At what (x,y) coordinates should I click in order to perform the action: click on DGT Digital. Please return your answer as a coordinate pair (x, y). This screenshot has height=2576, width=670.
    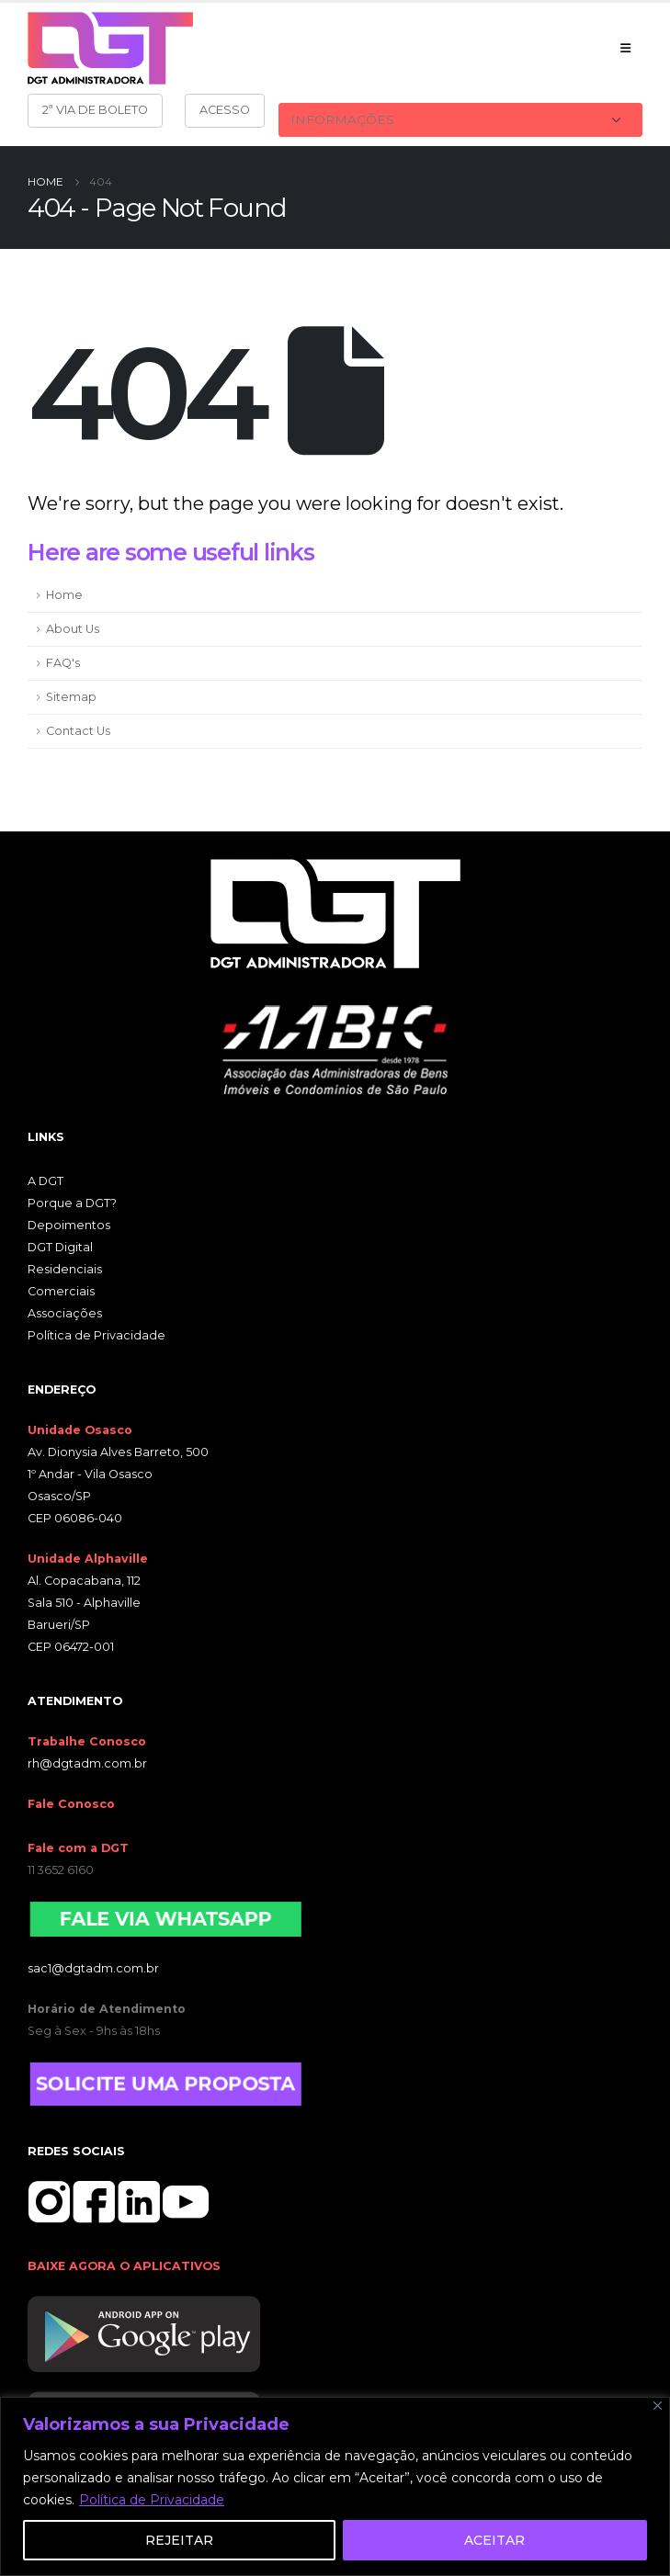
    Looking at the image, I should click on (60, 1247).